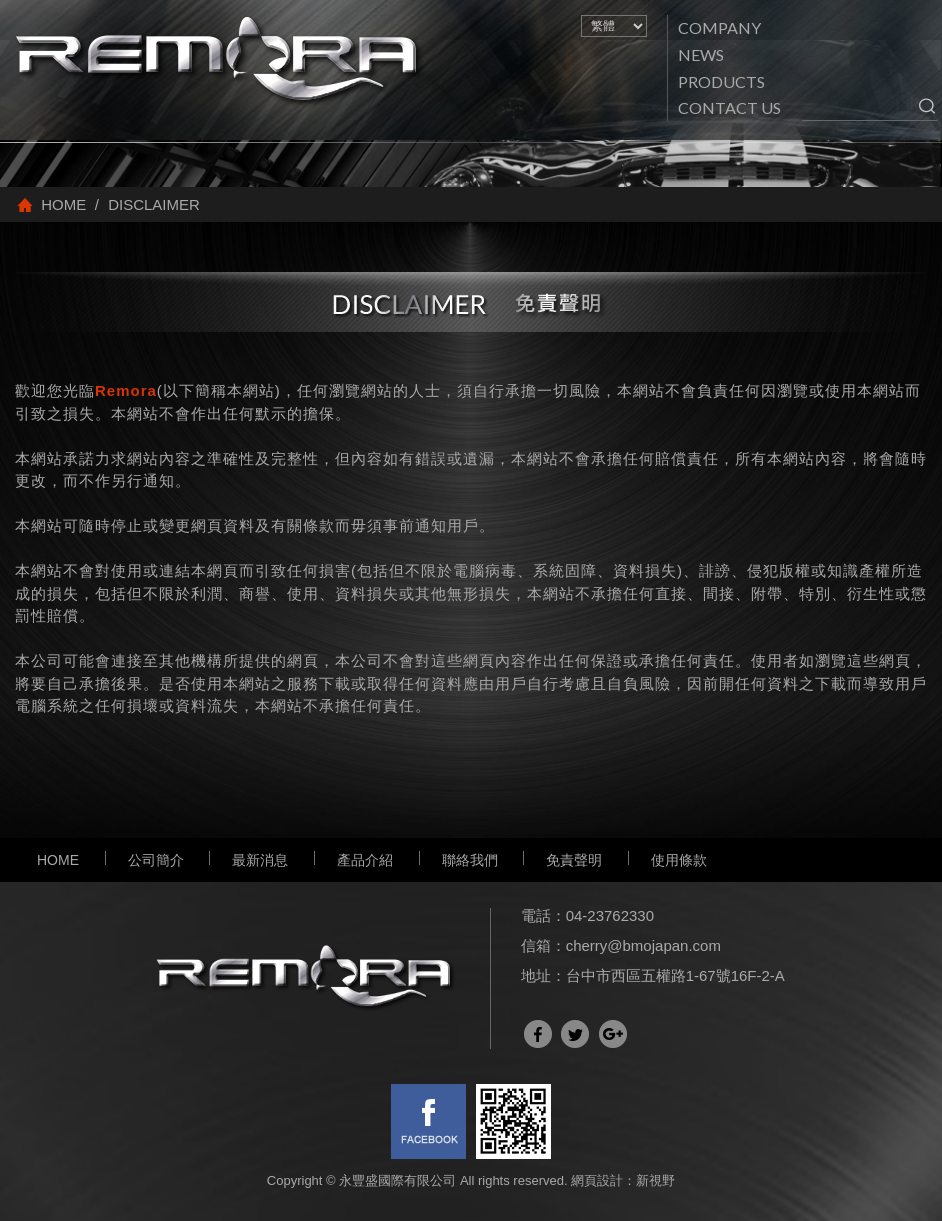  What do you see at coordinates (470, 860) in the screenshot?
I see `聯絡我們` at bounding box center [470, 860].